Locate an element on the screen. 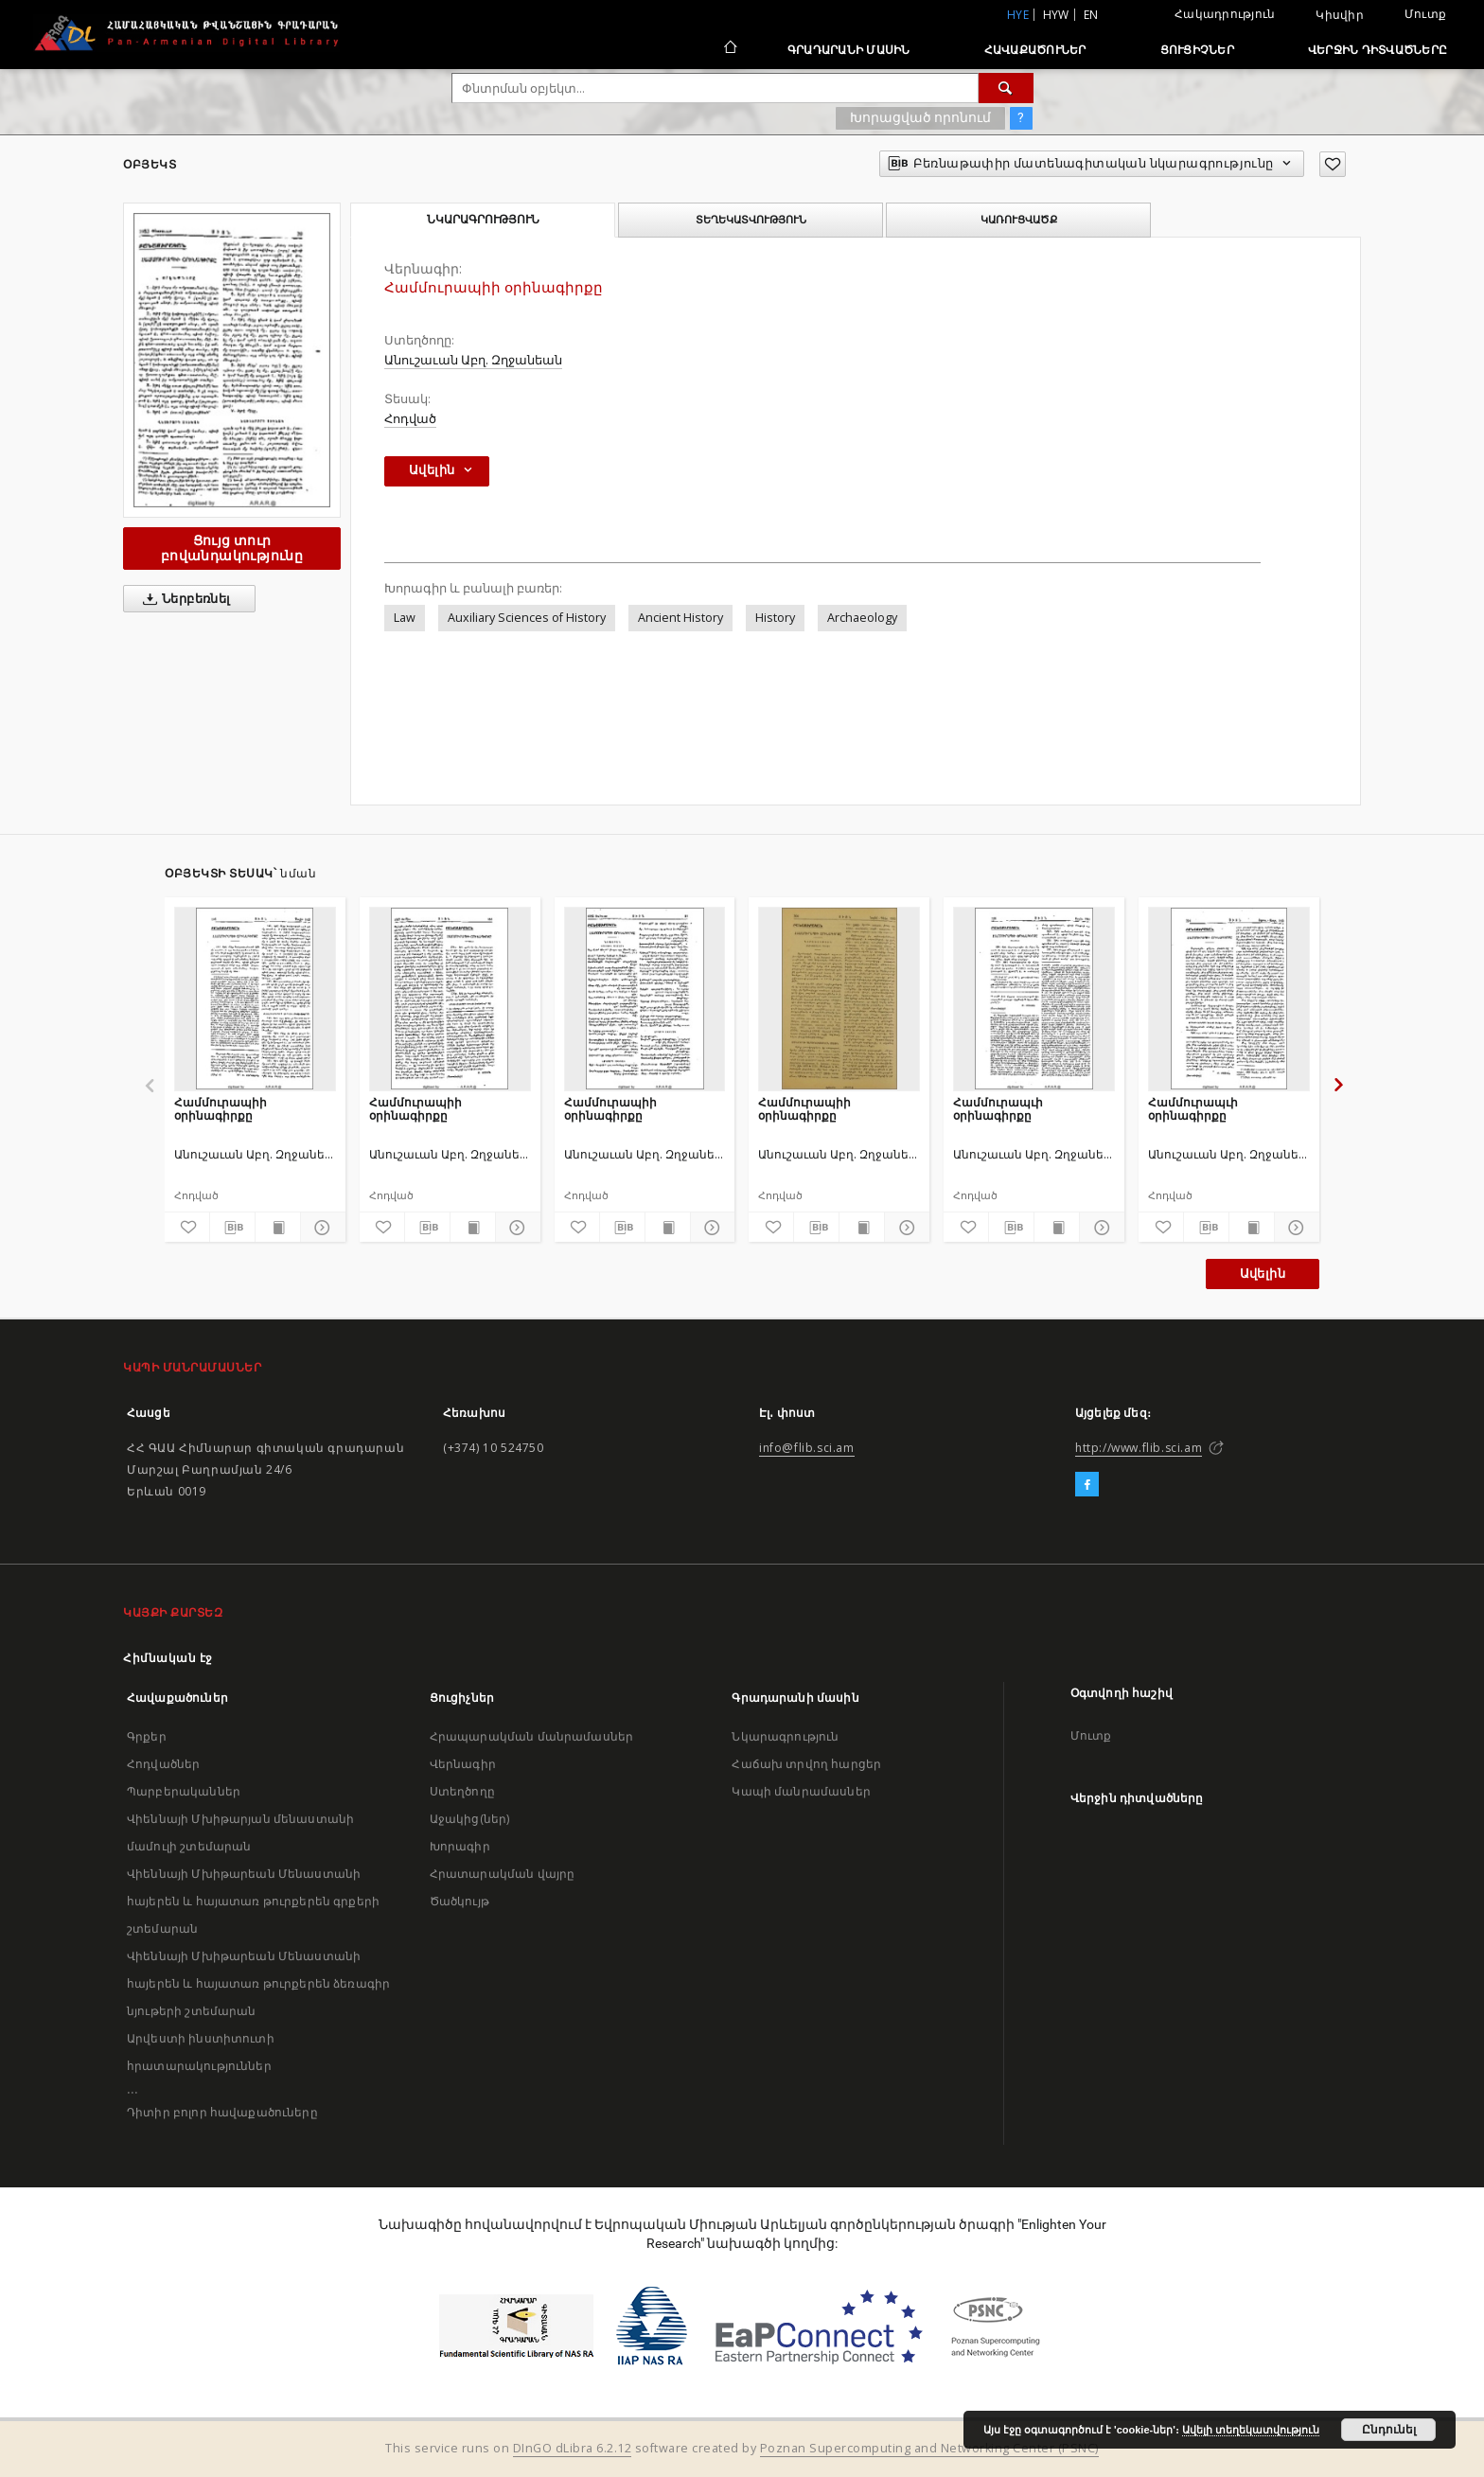 This screenshot has width=1484, height=2477. hyw is located at coordinates (1056, 15).